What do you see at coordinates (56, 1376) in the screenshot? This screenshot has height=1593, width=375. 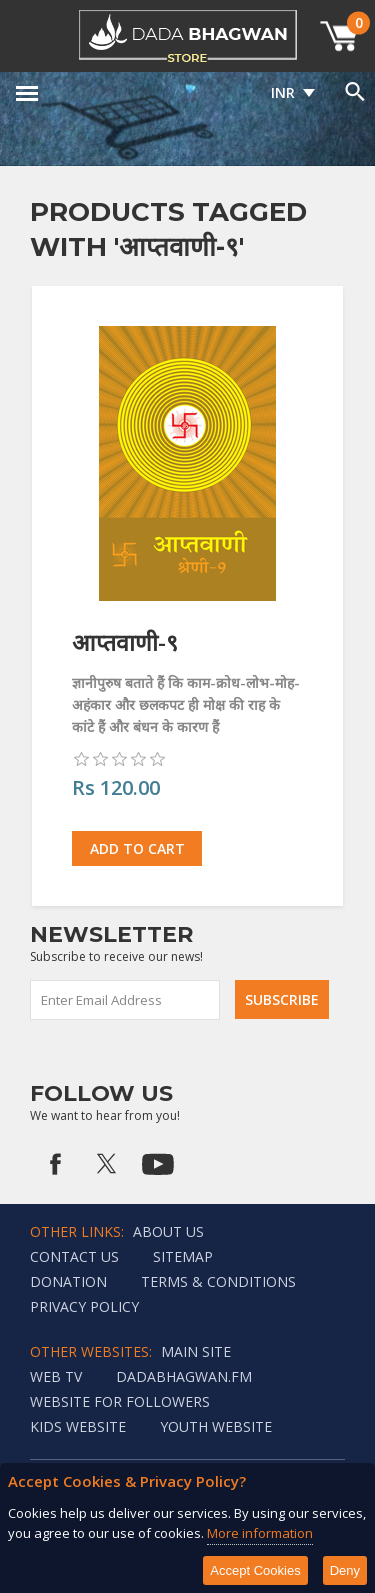 I see `Web TV` at bounding box center [56, 1376].